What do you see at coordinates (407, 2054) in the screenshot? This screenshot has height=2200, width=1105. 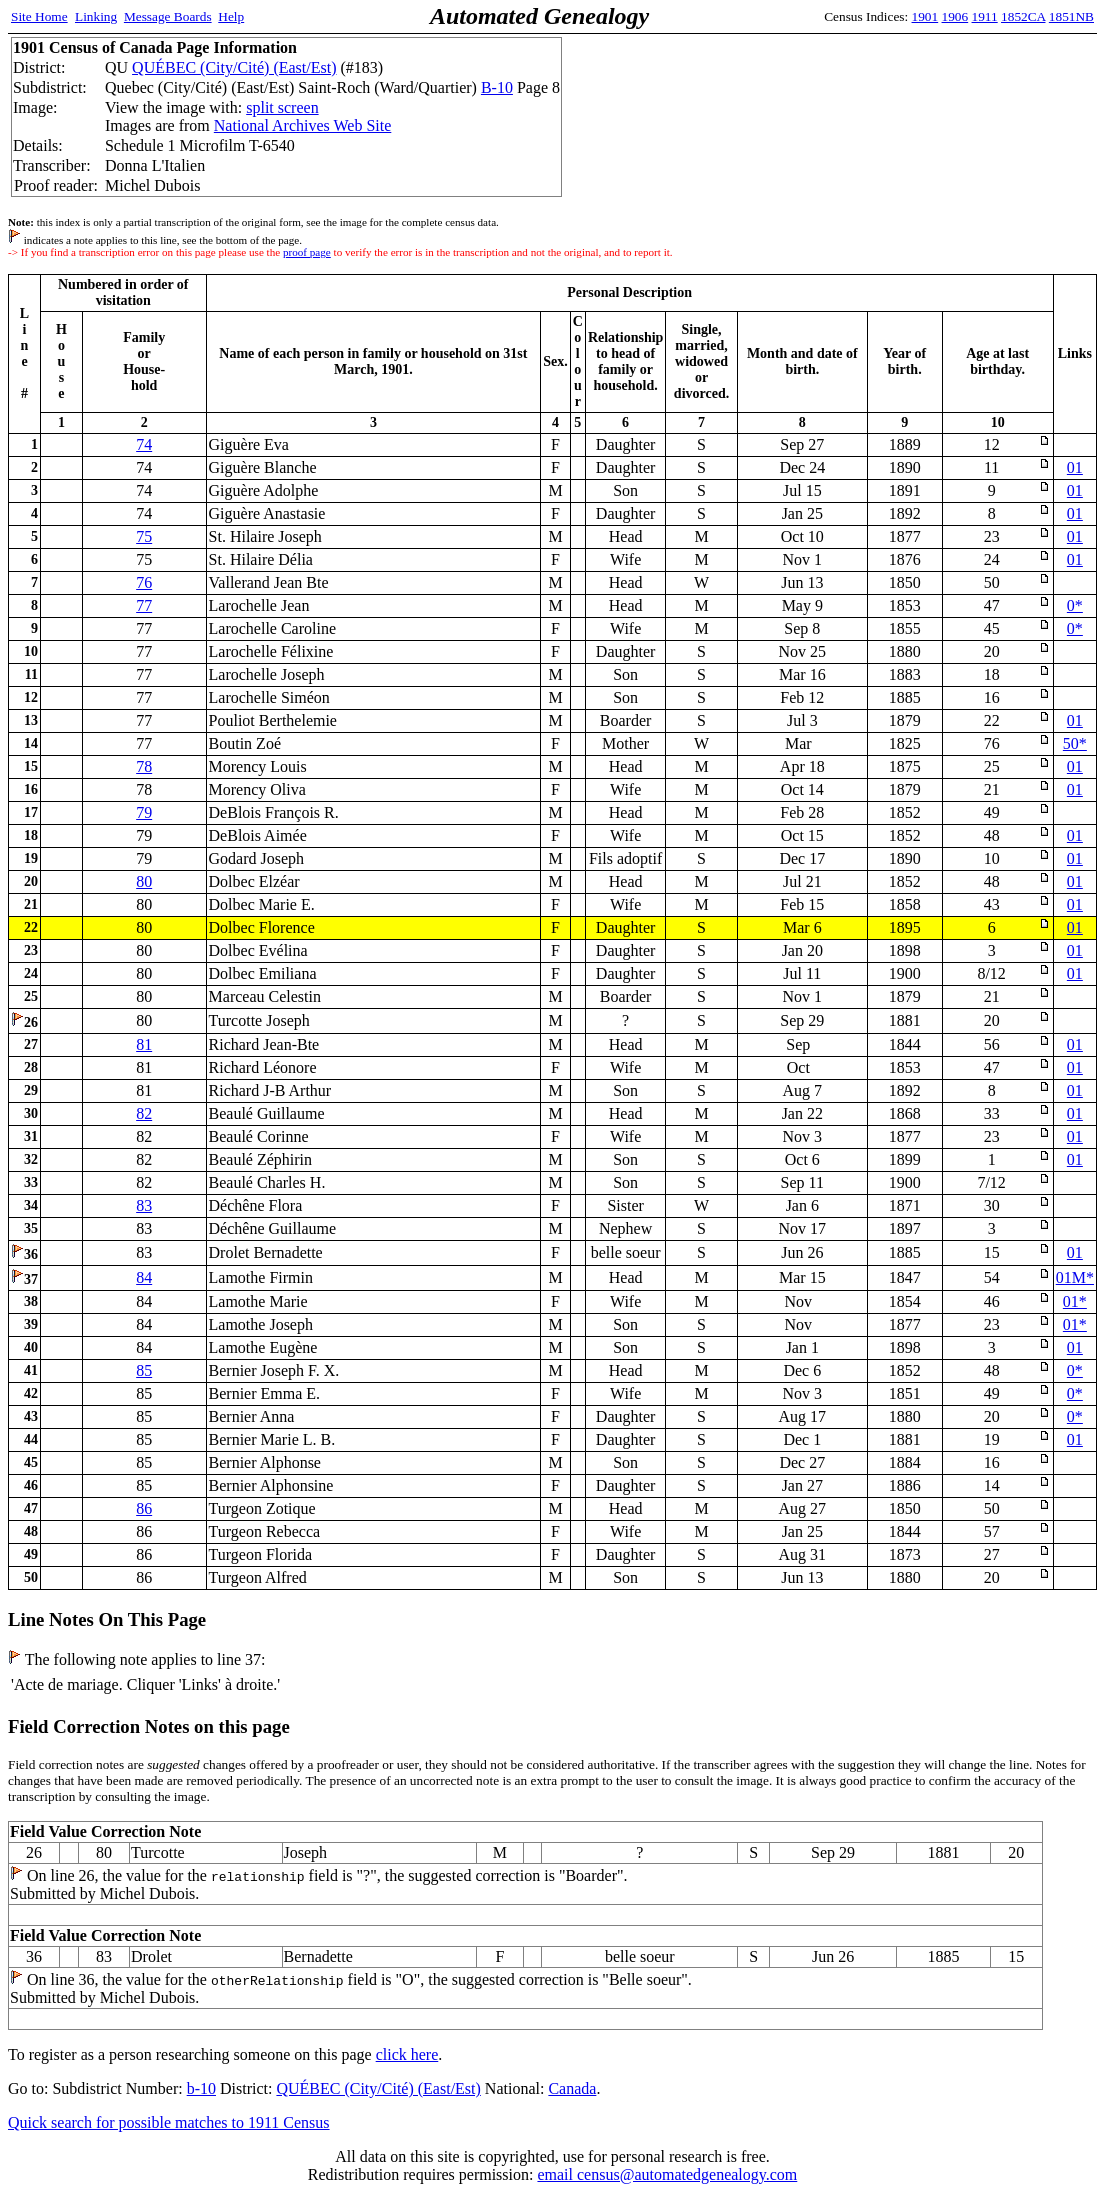 I see `click here` at bounding box center [407, 2054].